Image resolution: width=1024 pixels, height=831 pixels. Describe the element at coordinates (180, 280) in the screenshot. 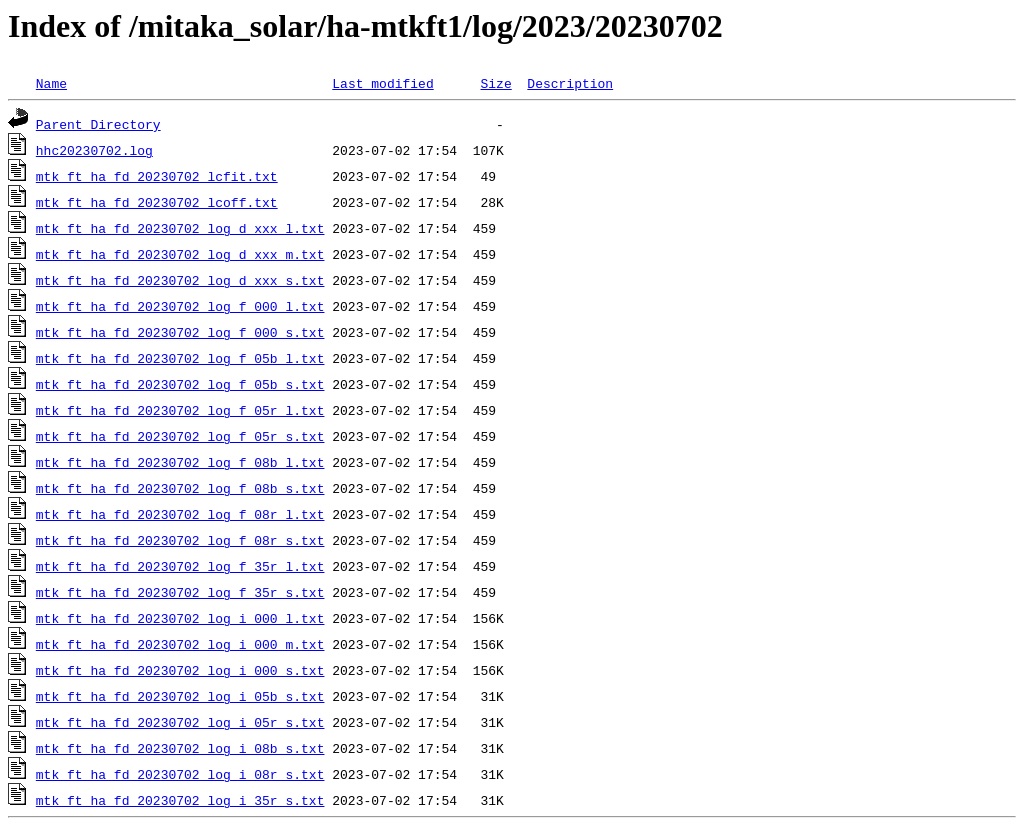

I see `mtk_ft_ha_fd_20230702_log_d_xxx_s.txt` at that location.